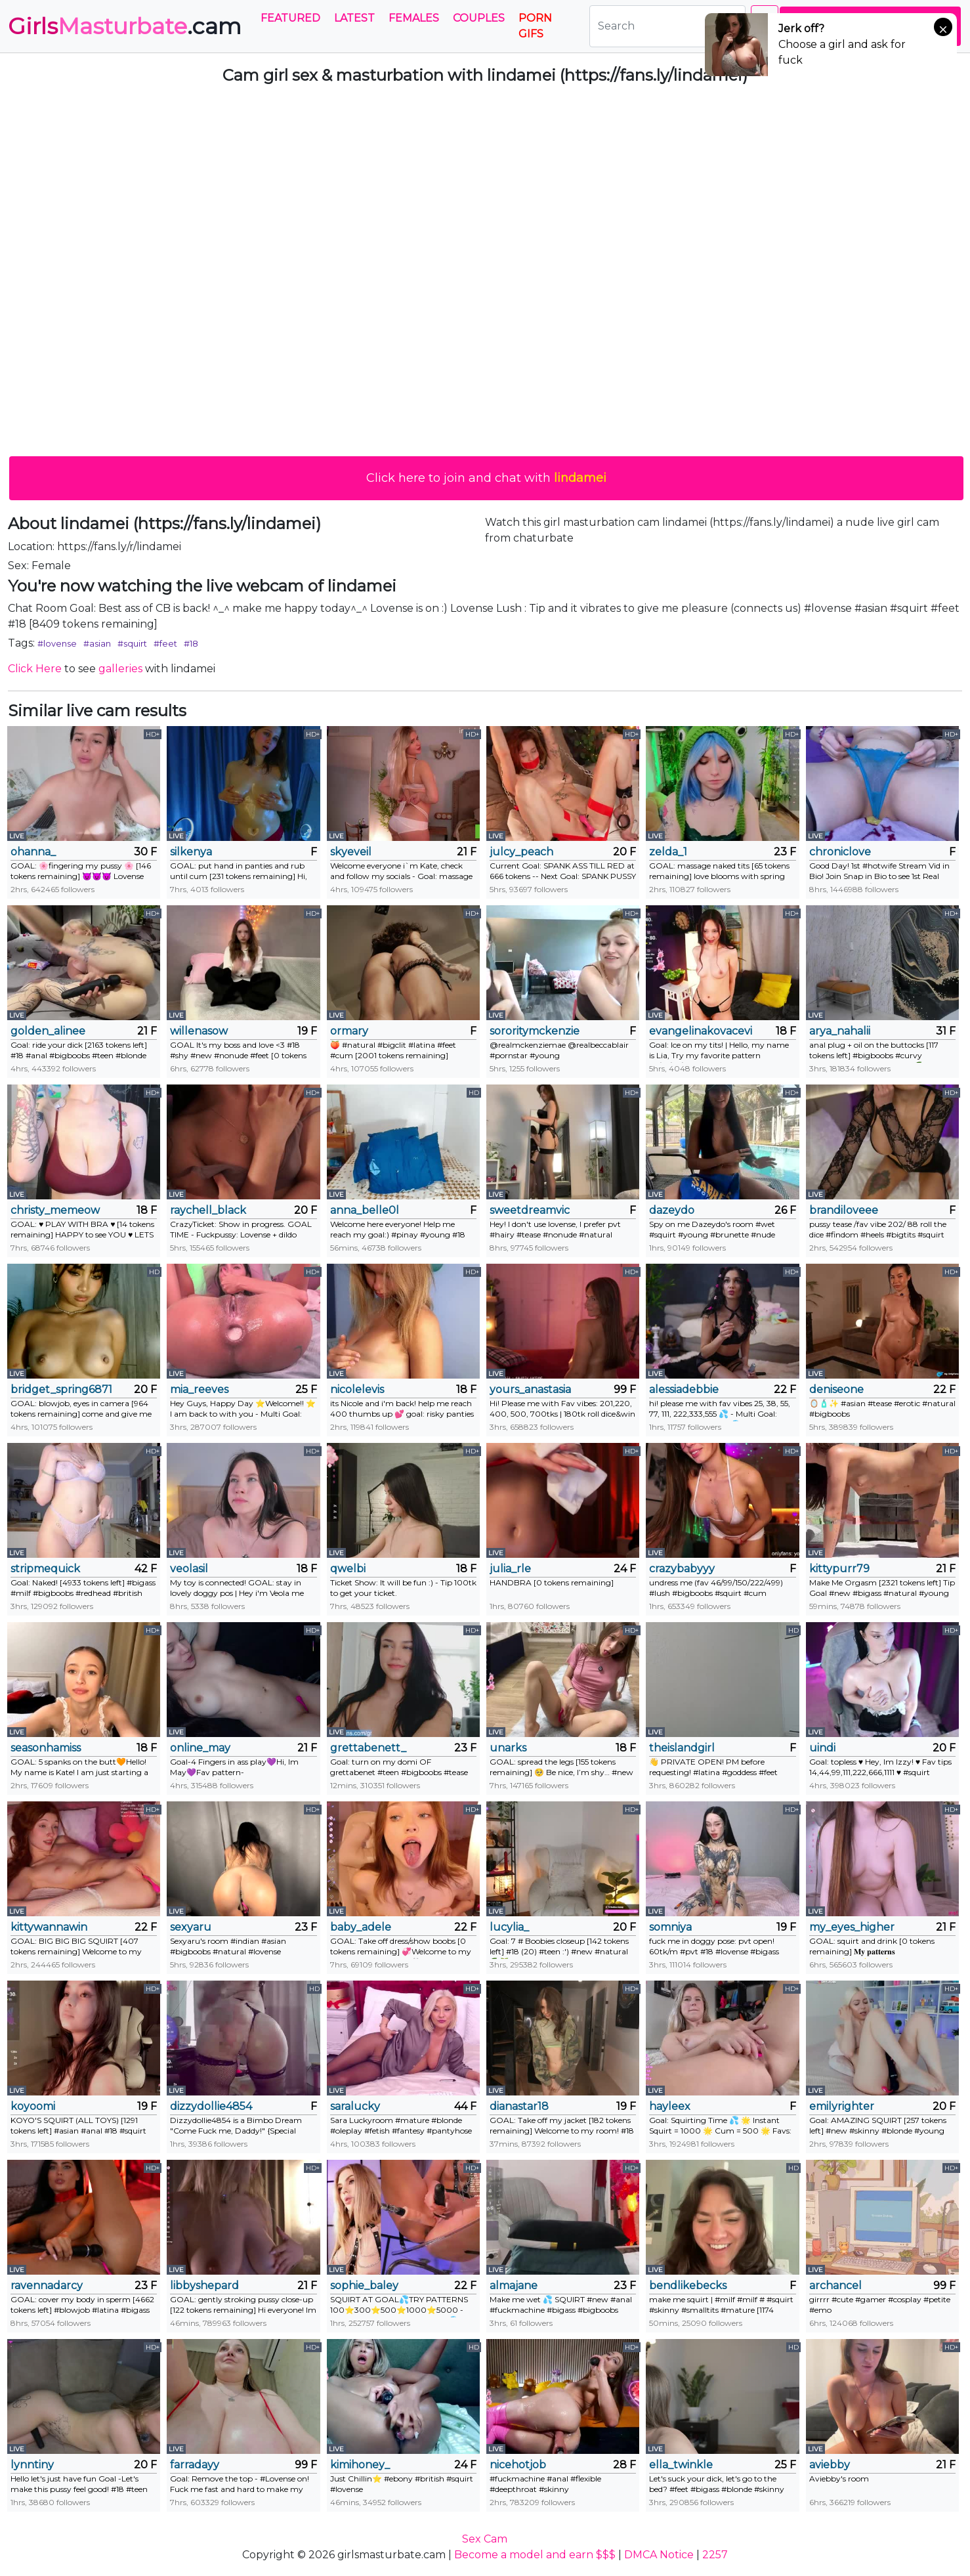  I want to click on #squirt, so click(132, 643).